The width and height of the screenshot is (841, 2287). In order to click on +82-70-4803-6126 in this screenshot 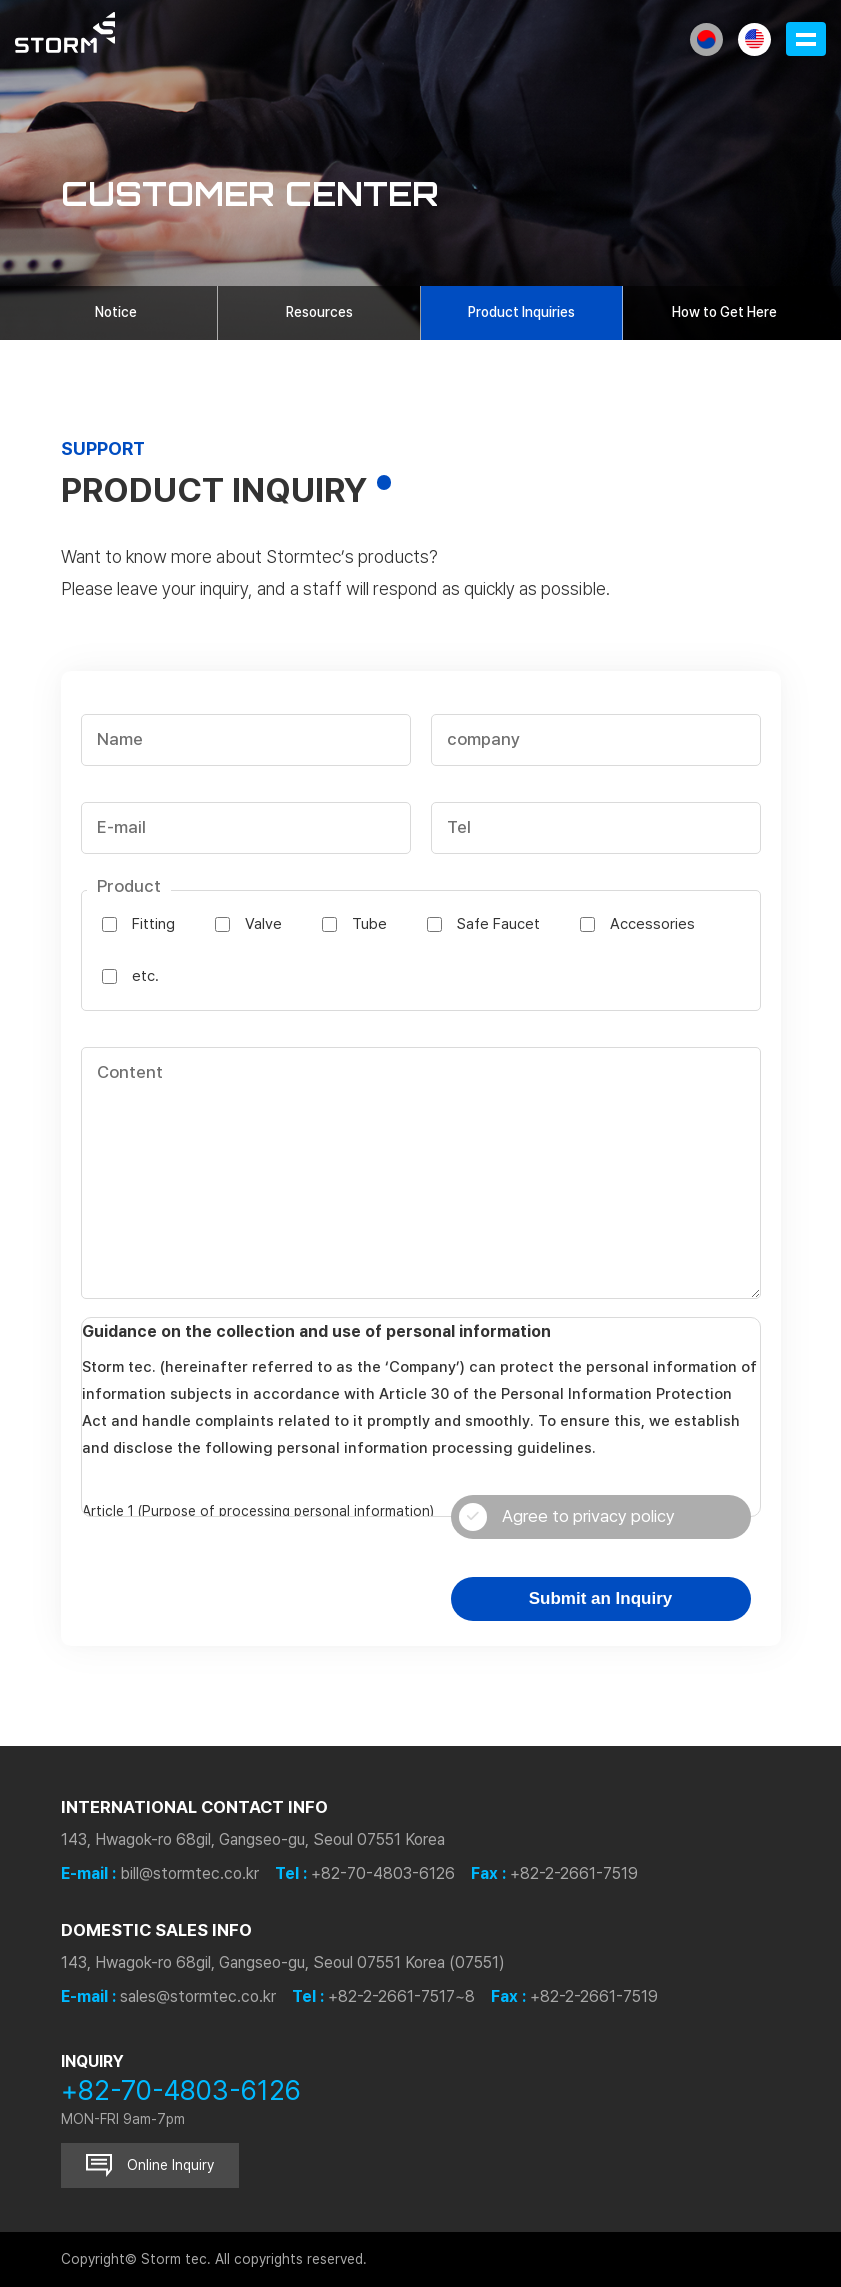, I will do `click(383, 1873)`.